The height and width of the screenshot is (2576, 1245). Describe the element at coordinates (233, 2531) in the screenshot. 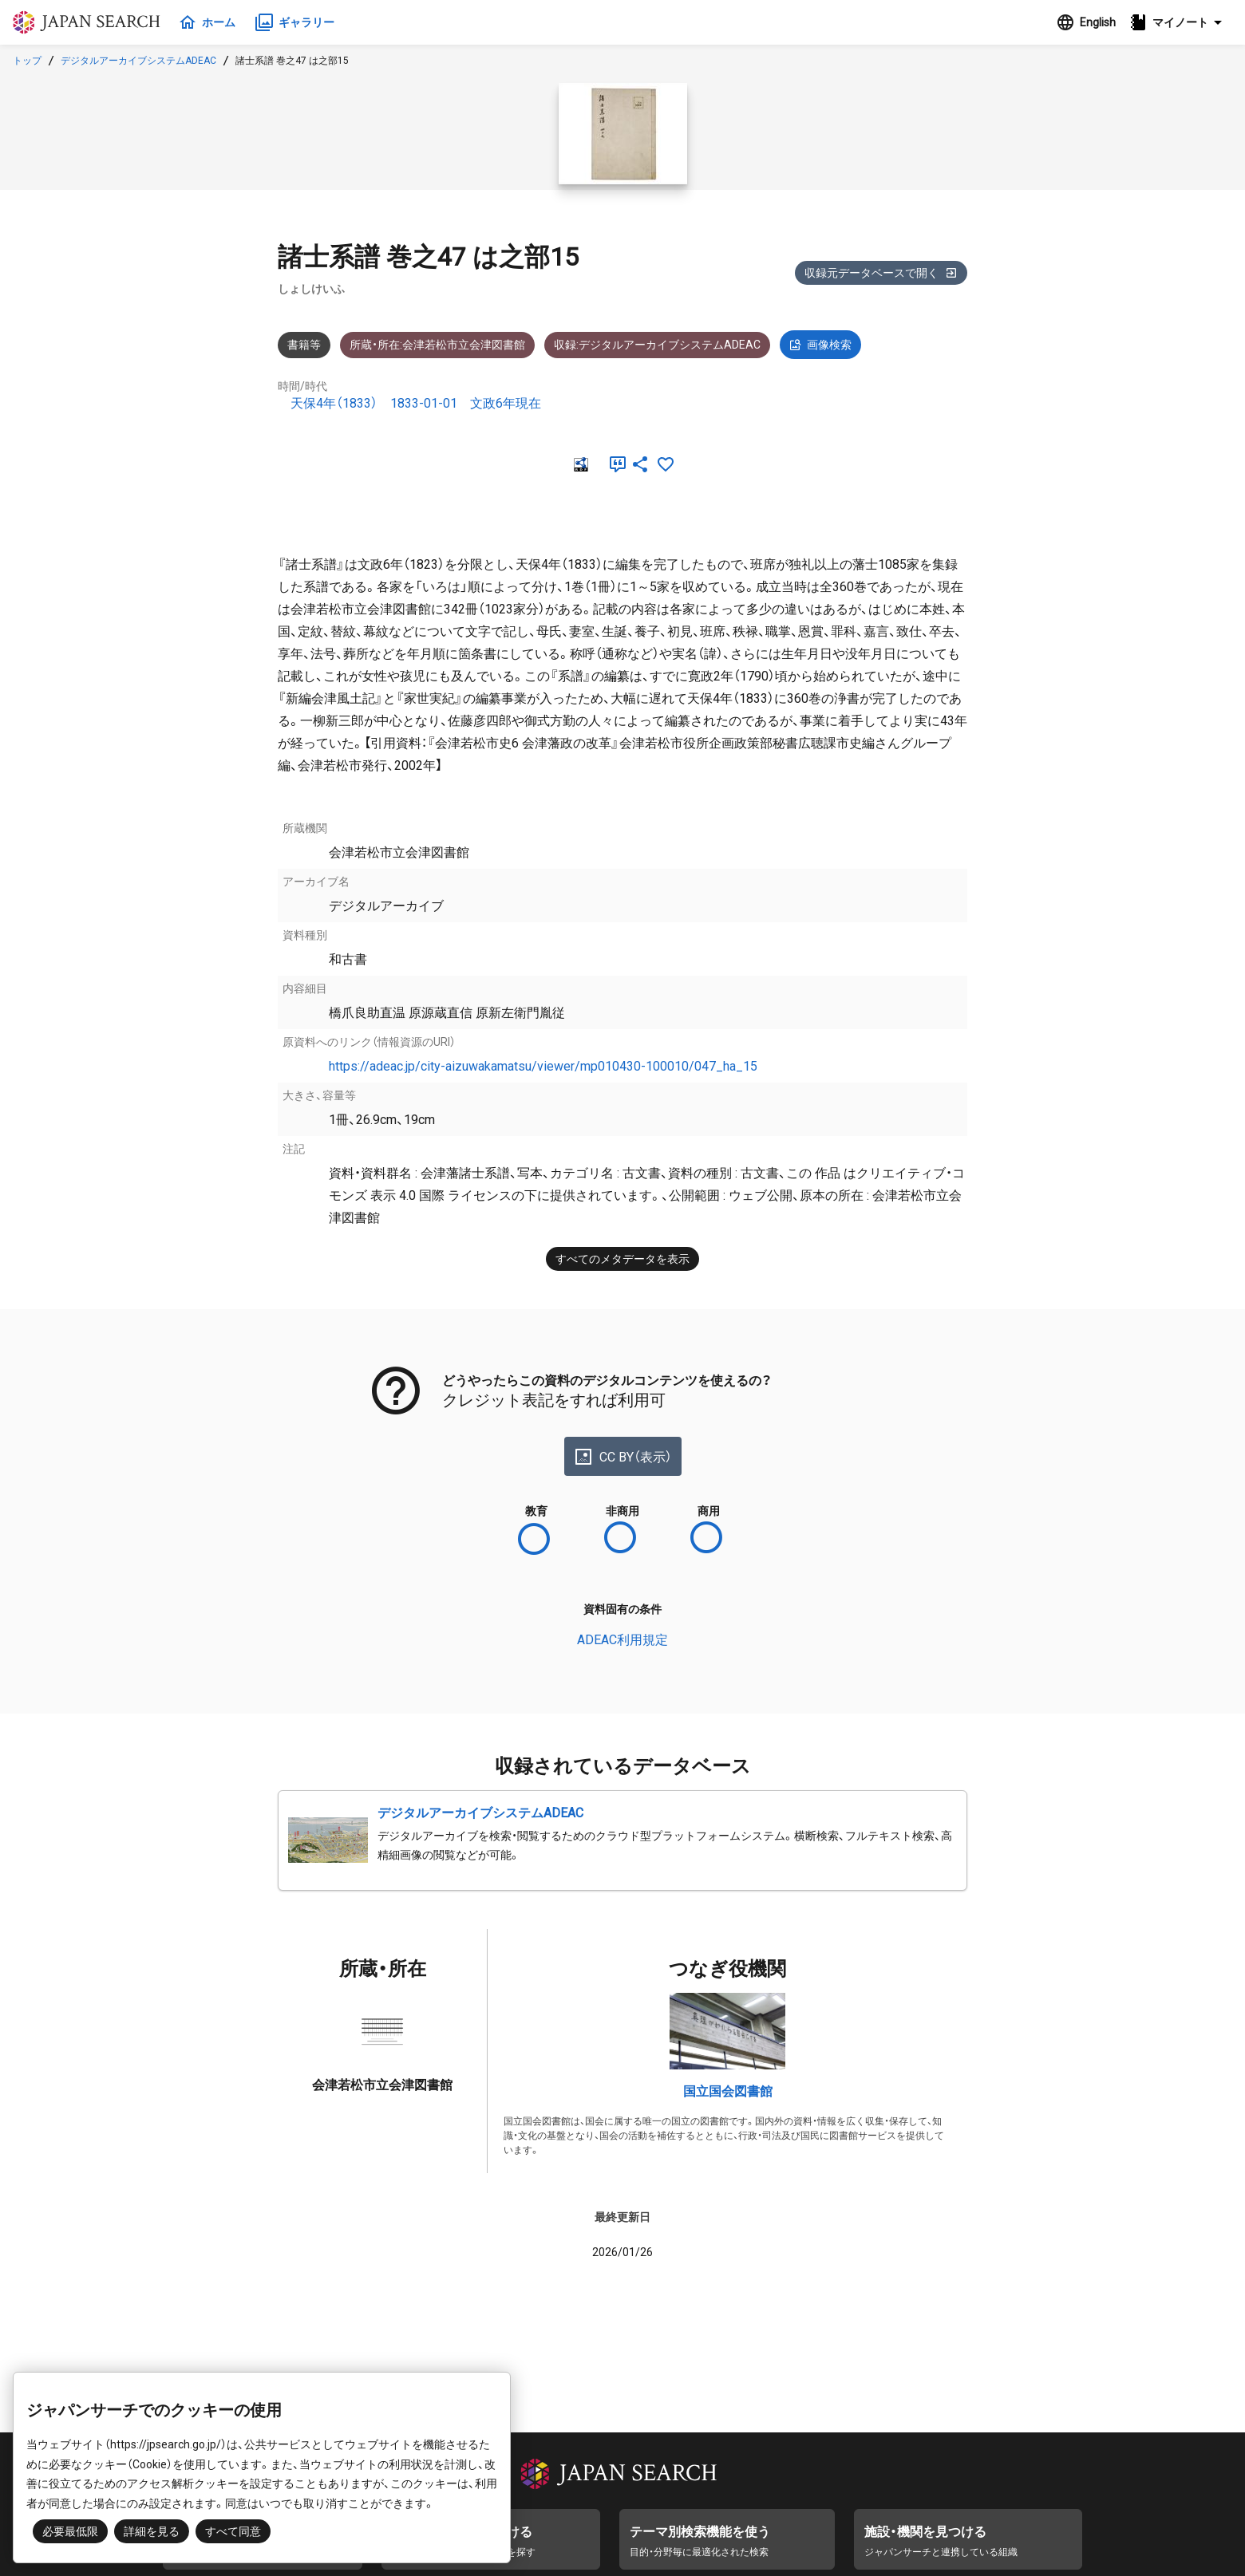

I see `すべて同意` at that location.